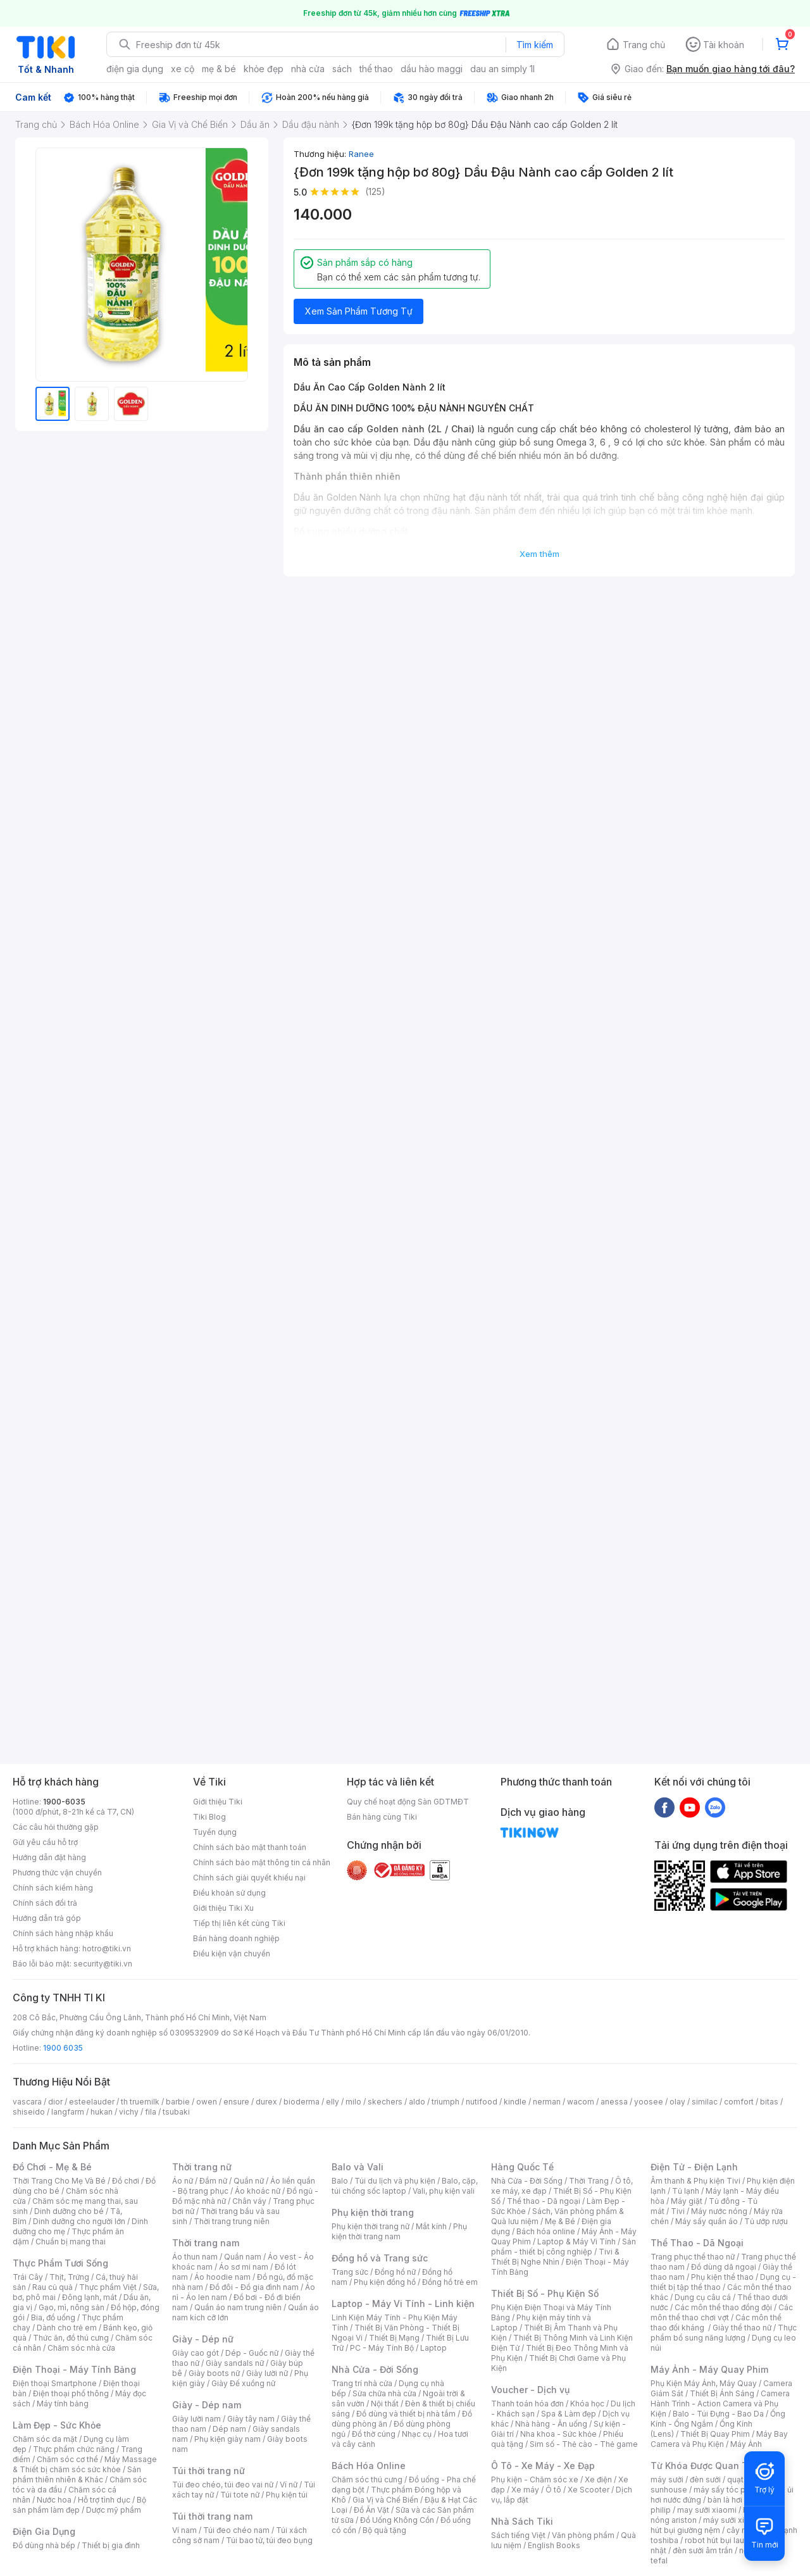  Describe the element at coordinates (196, 2418) in the screenshot. I see `Giày lười nam` at that location.